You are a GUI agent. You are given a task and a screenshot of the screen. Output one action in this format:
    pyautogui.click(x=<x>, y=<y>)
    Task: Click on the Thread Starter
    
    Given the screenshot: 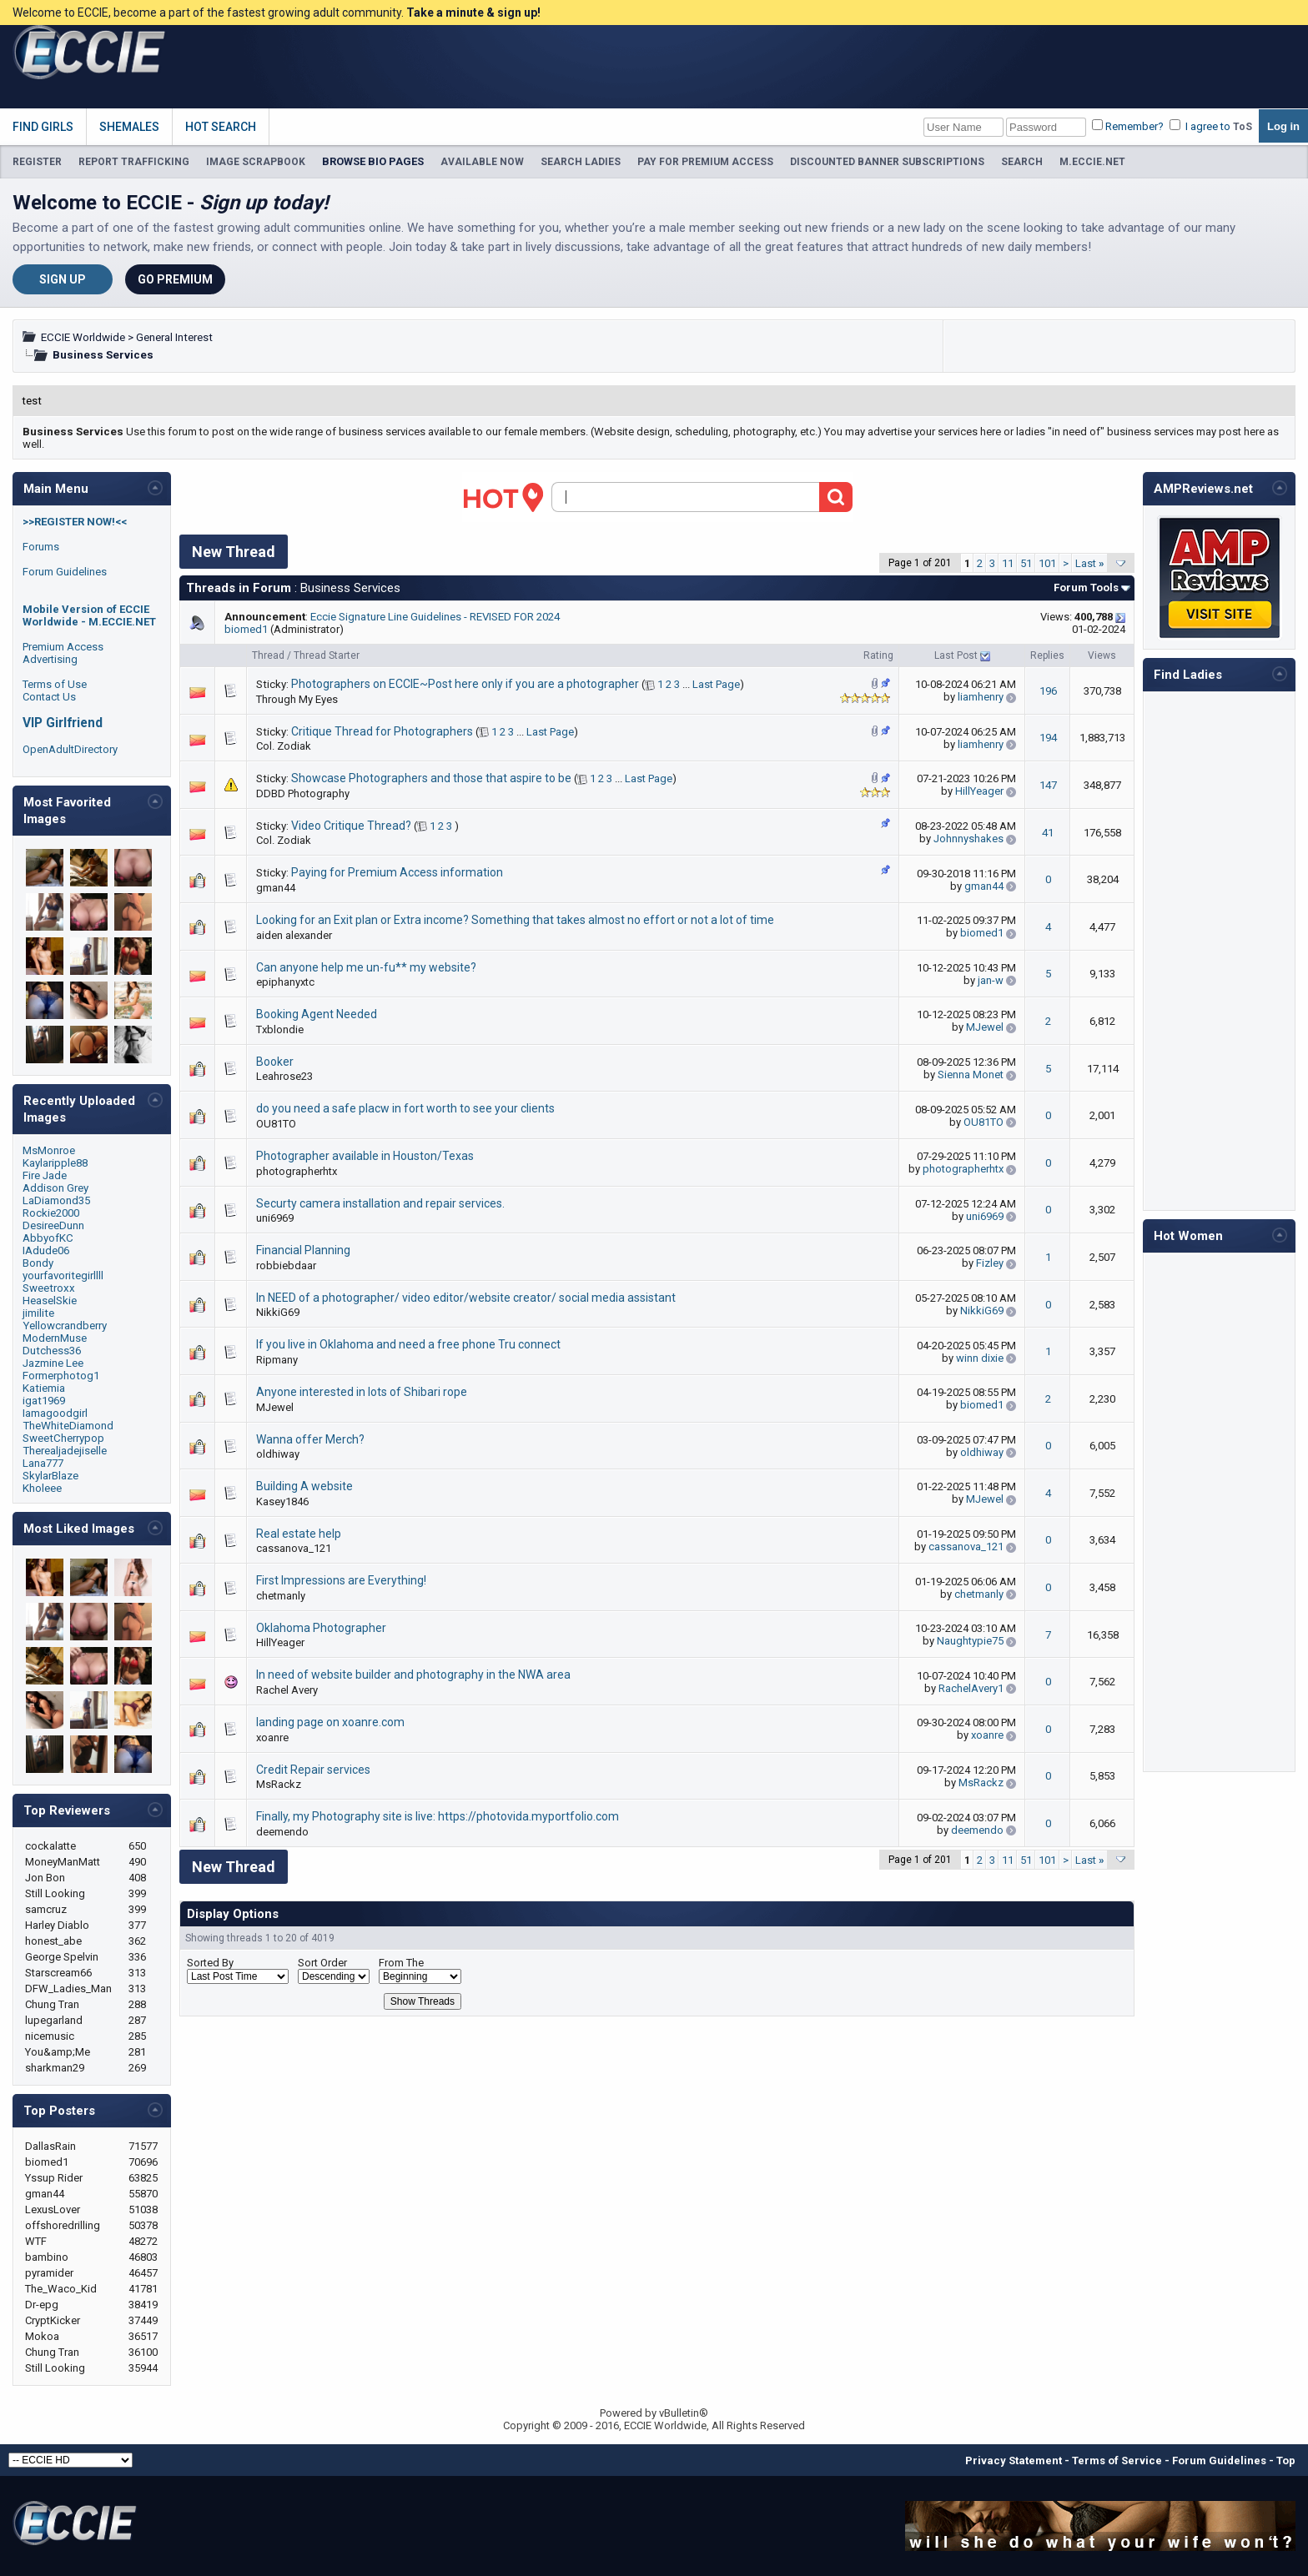 What is the action you would take?
    pyautogui.click(x=327, y=655)
    